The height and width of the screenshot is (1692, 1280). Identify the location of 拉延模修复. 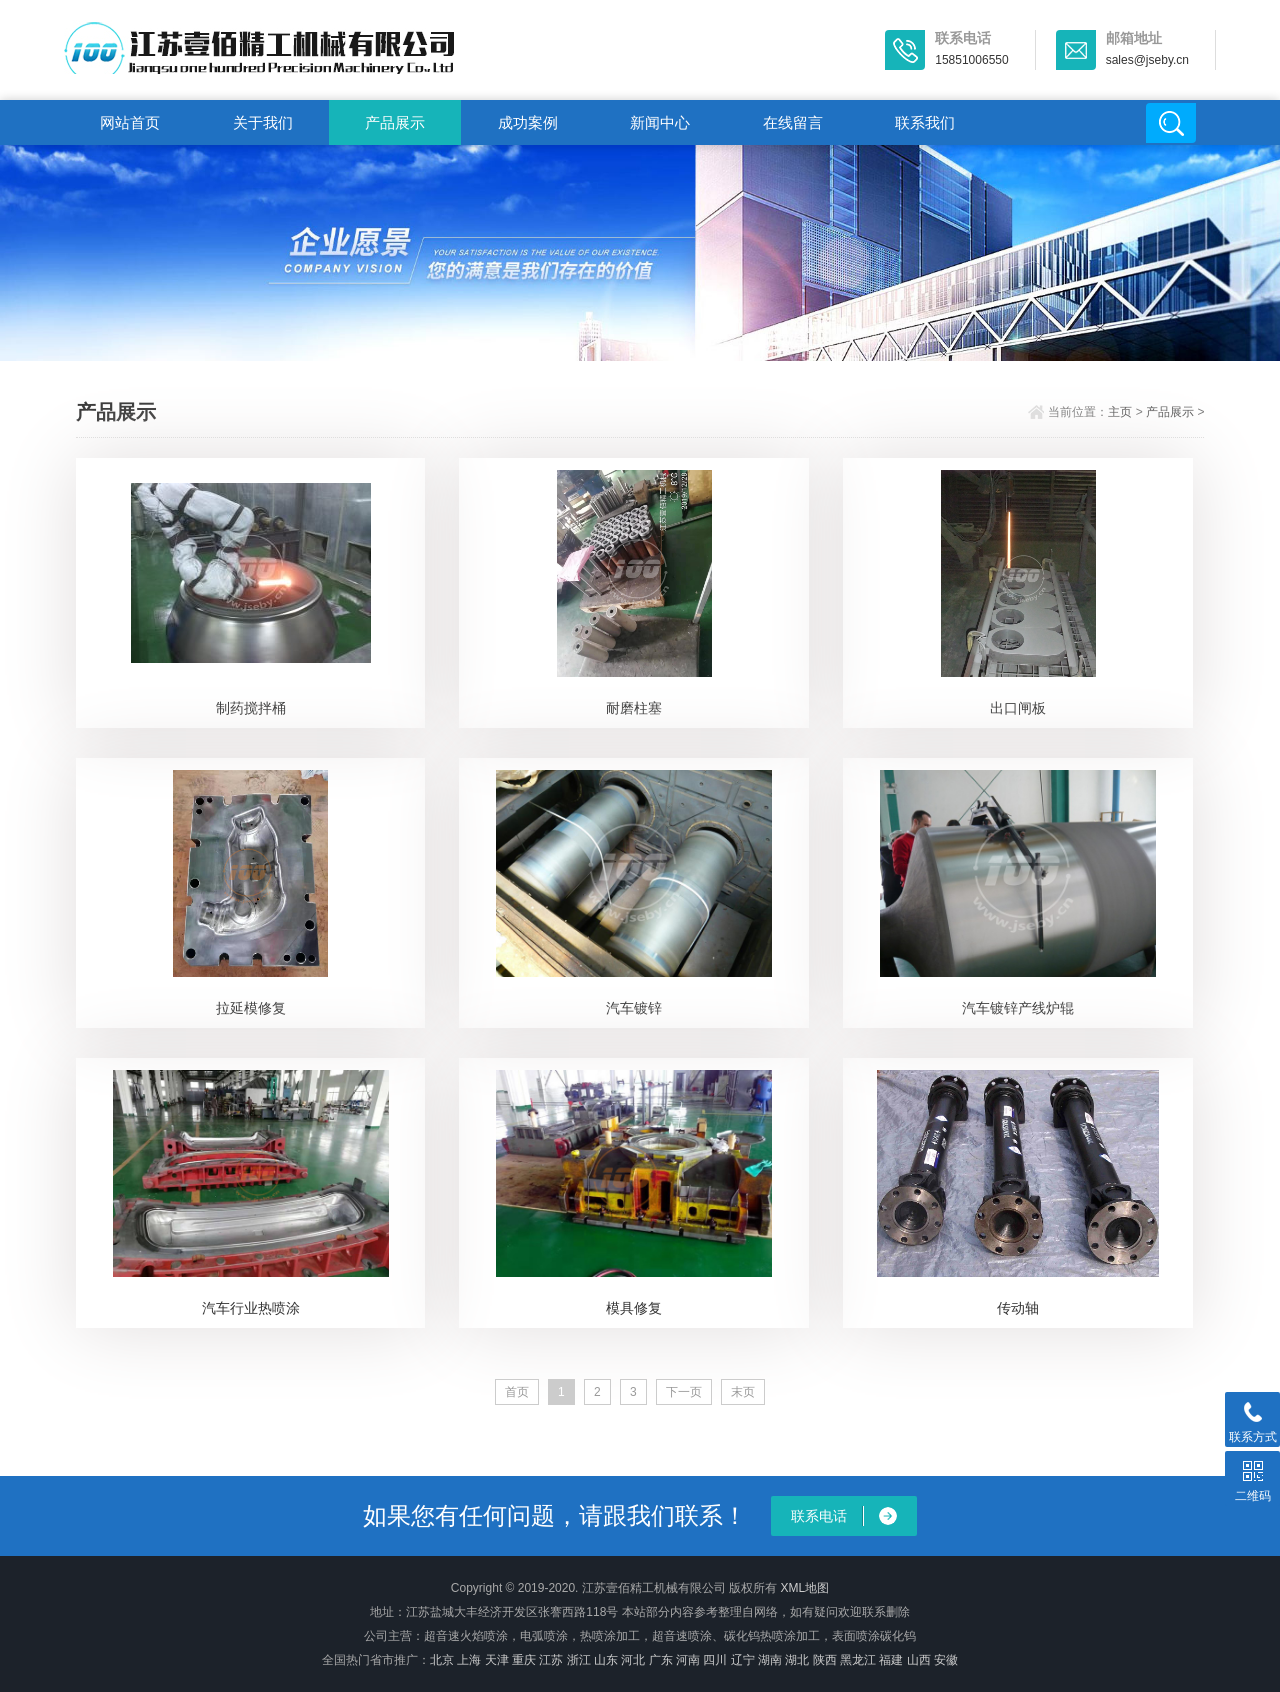
(251, 1008).